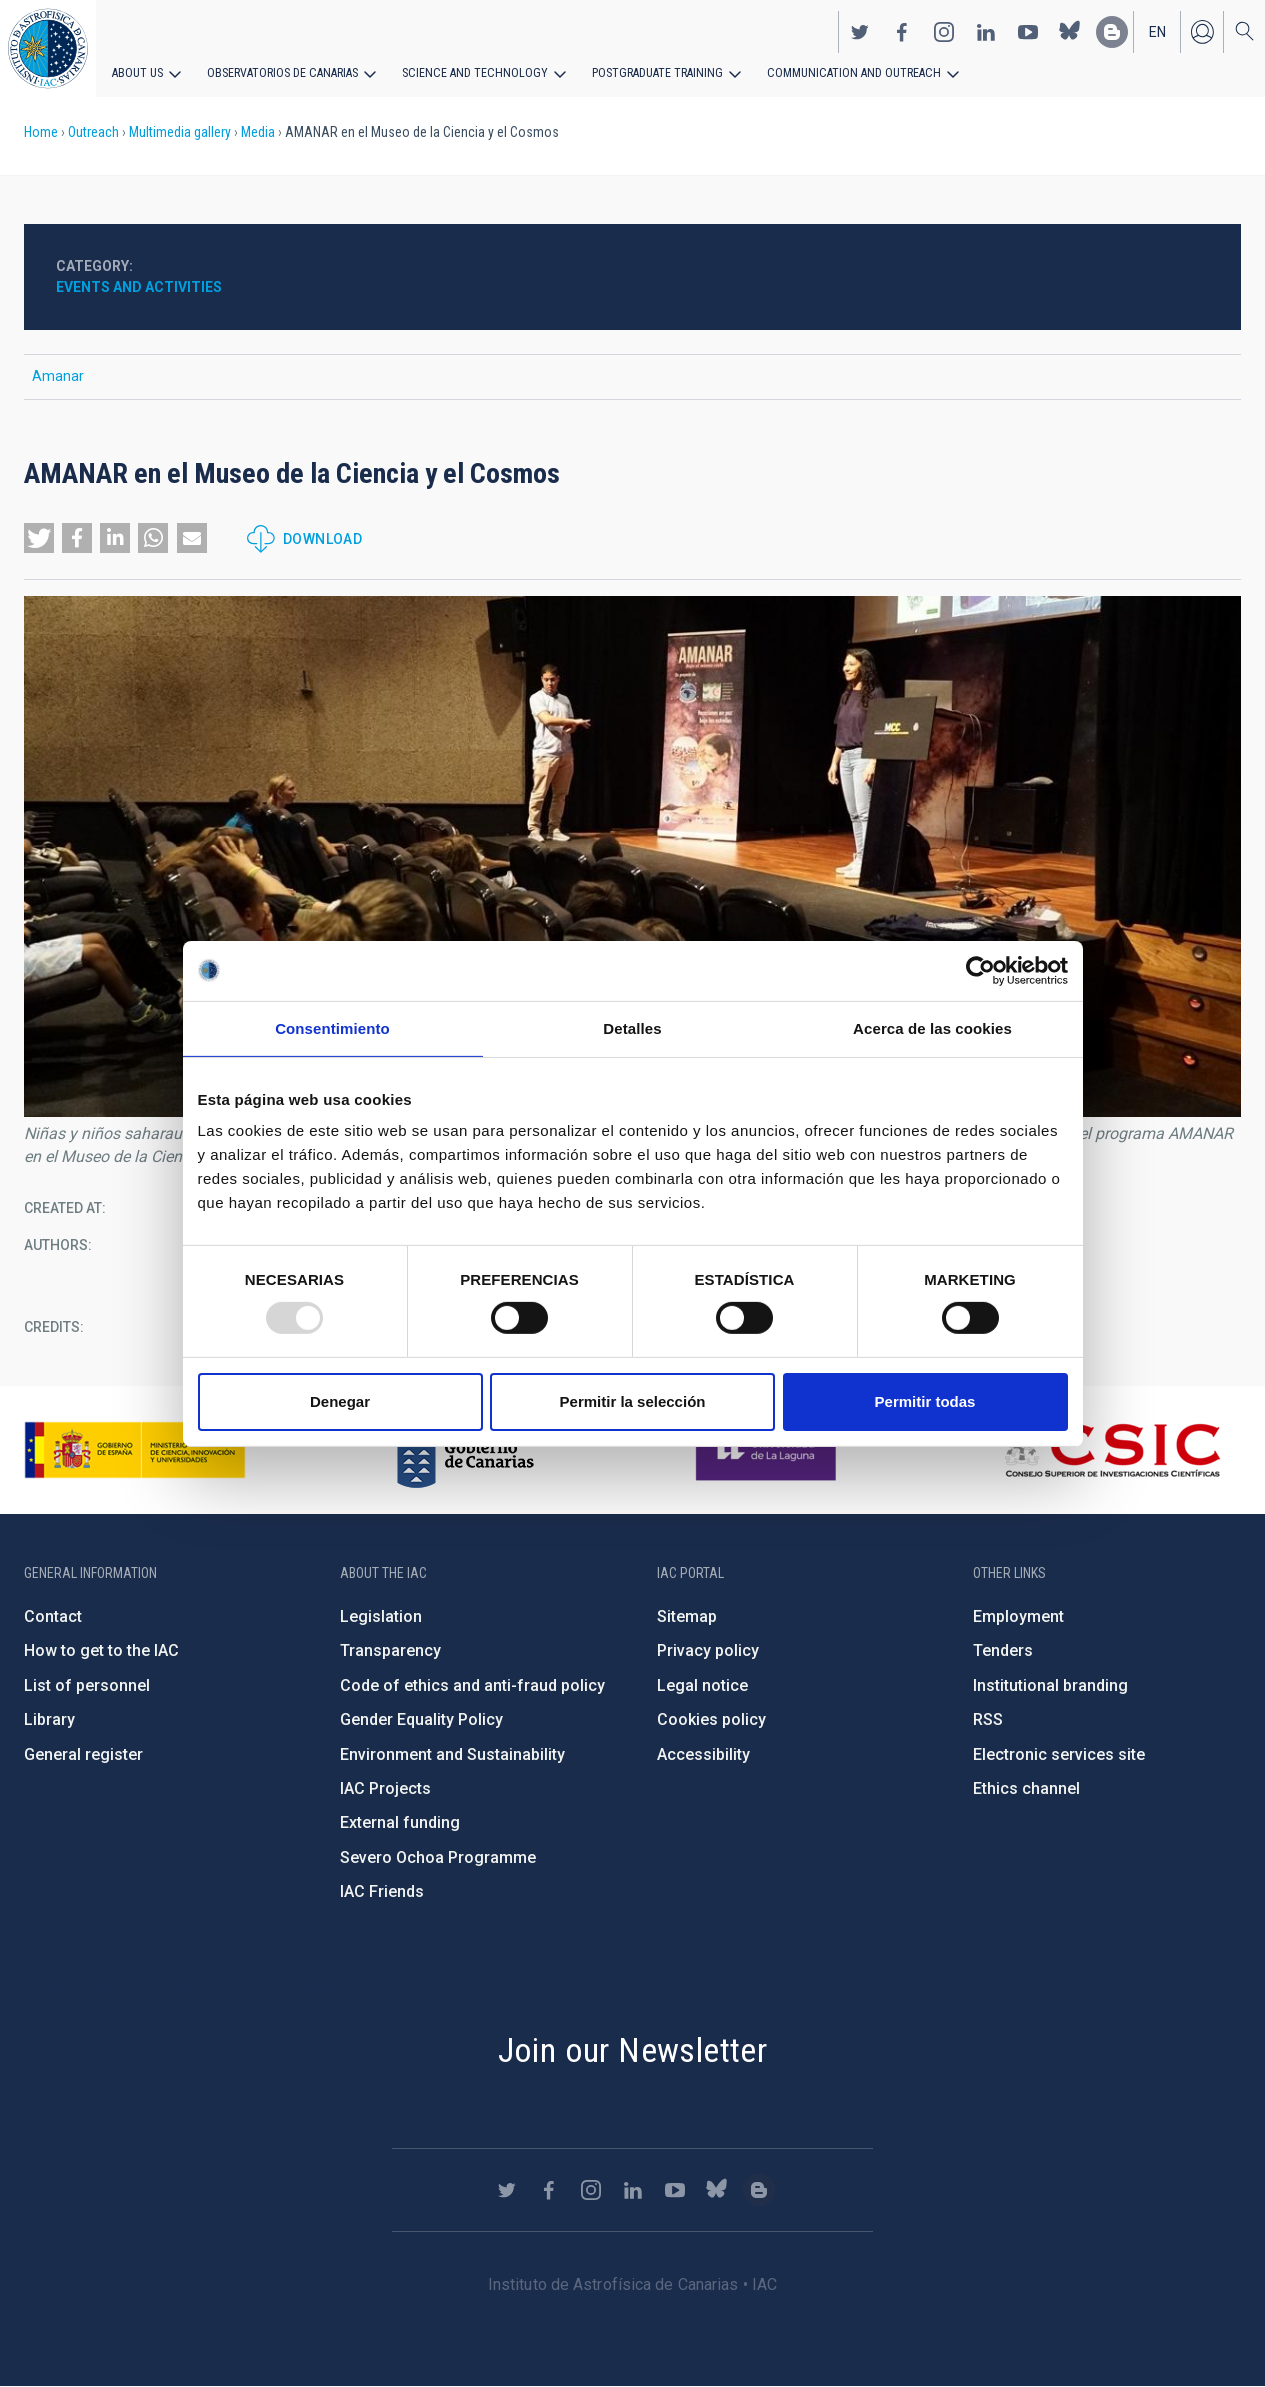 The width and height of the screenshot is (1265, 2387). Describe the element at coordinates (944, 31) in the screenshot. I see `https://www.instagram.com/iac_astrofisica/` at that location.